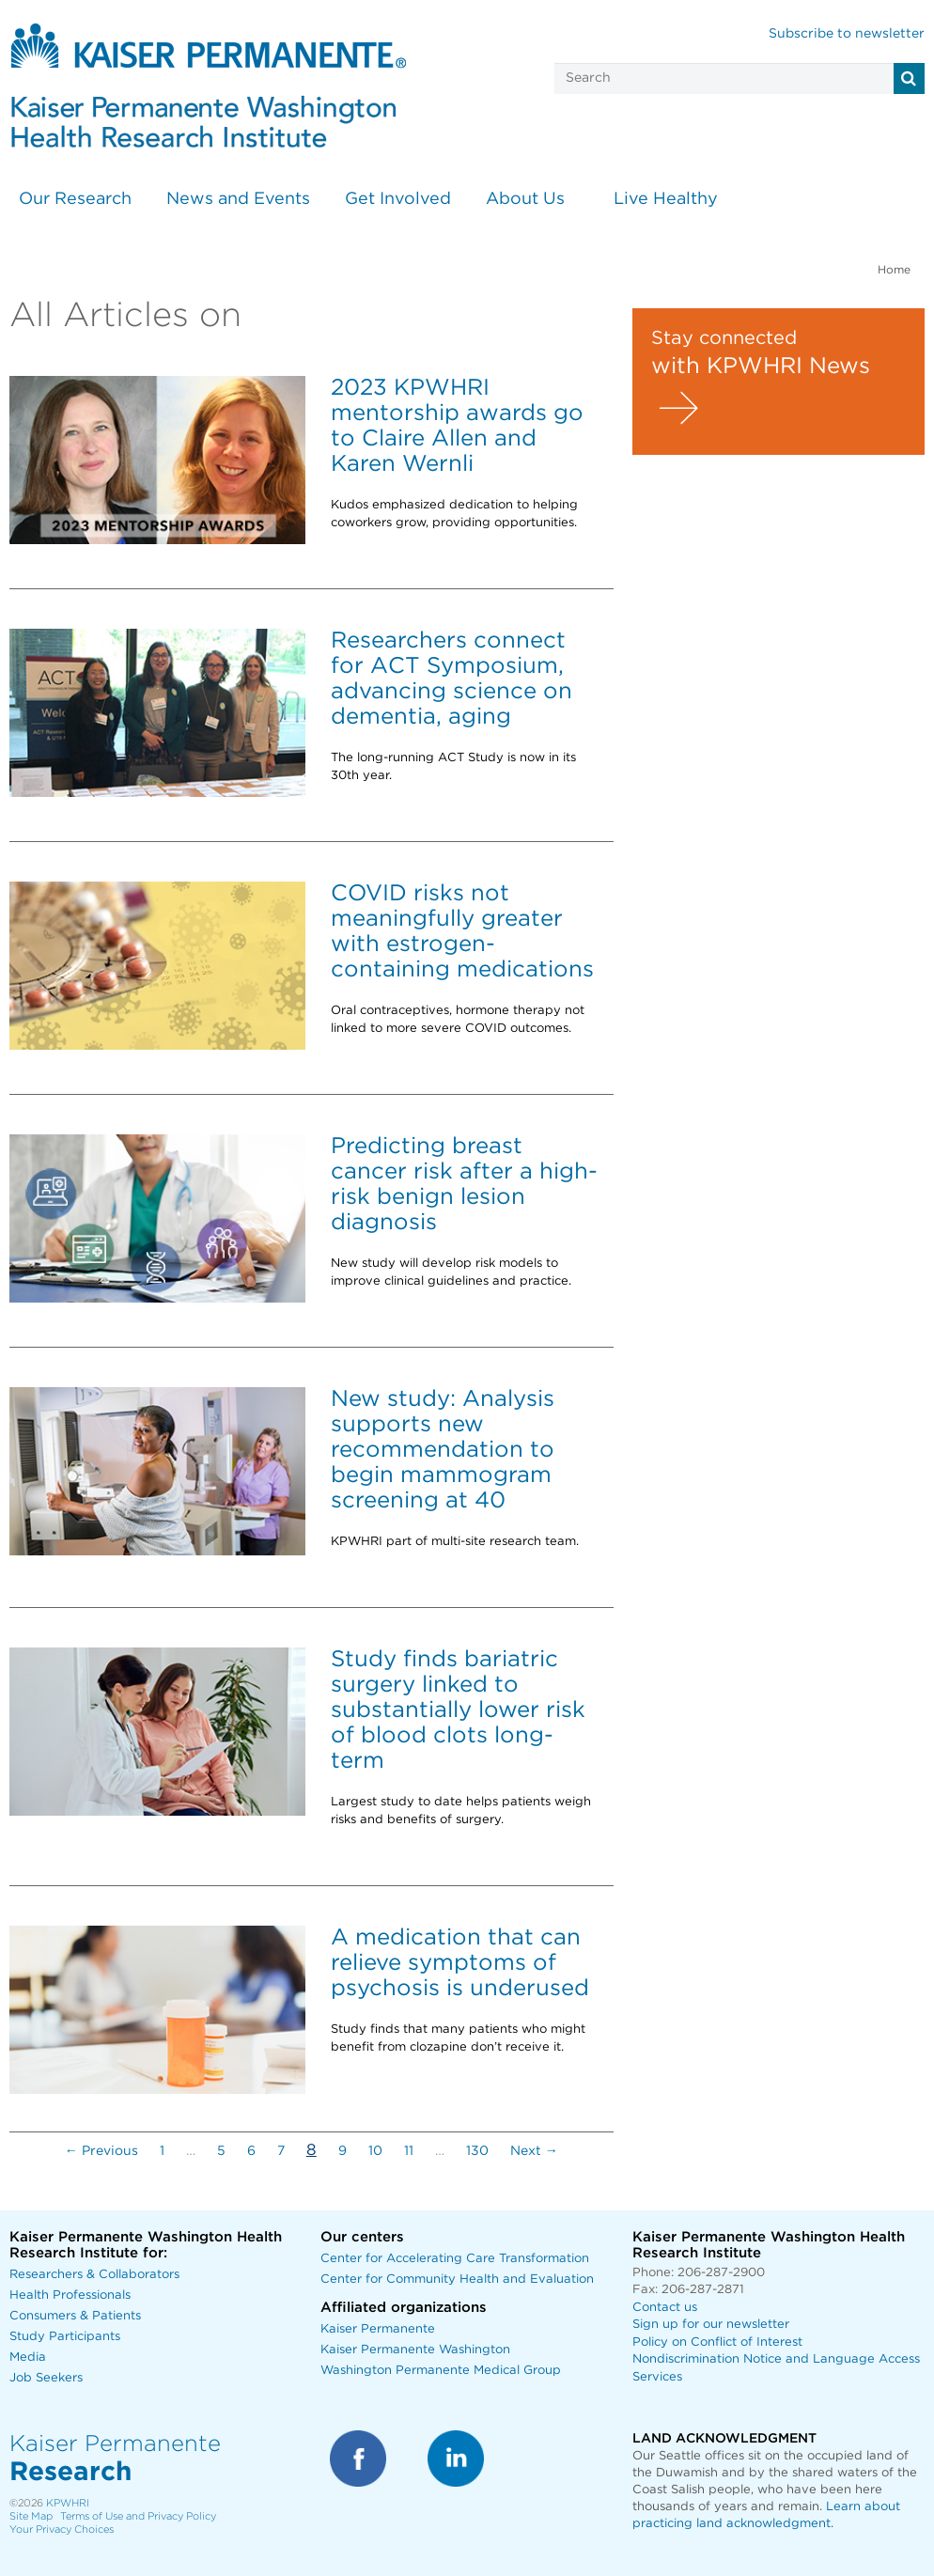 This screenshot has height=2576, width=934. Describe the element at coordinates (138, 2516) in the screenshot. I see `Terms of Use and Privacy Policy` at that location.